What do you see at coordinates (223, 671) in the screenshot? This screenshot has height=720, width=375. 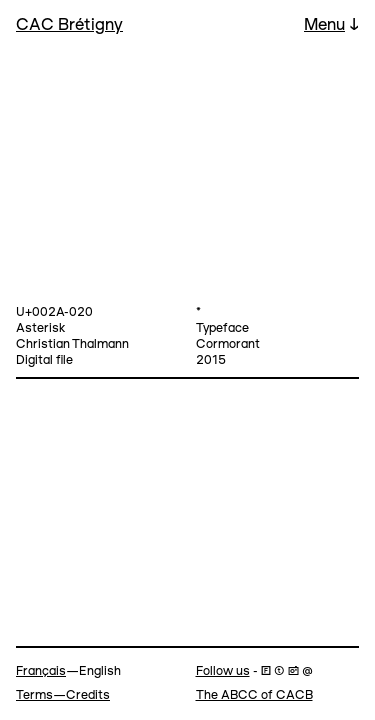 I see `Follow us` at bounding box center [223, 671].